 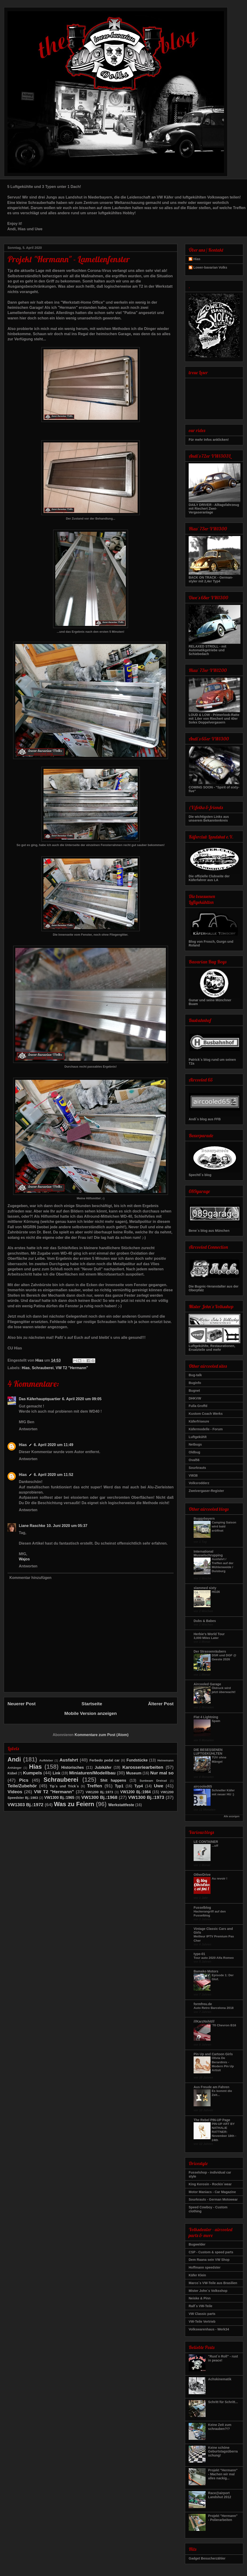 What do you see at coordinates (32, 1526) in the screenshot?
I see `Liane Raschke` at bounding box center [32, 1526].